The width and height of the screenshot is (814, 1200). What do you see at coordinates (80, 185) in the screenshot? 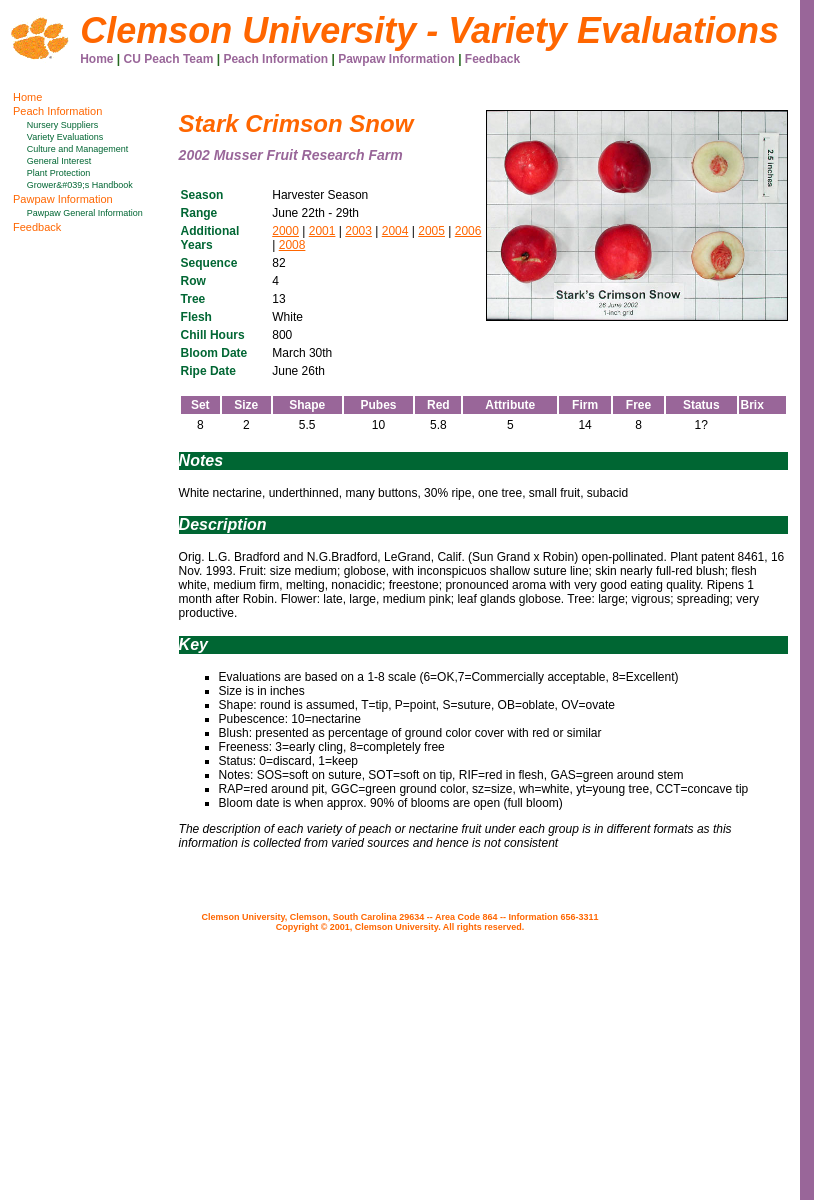
I see `Grower&#039;s Handbook` at bounding box center [80, 185].